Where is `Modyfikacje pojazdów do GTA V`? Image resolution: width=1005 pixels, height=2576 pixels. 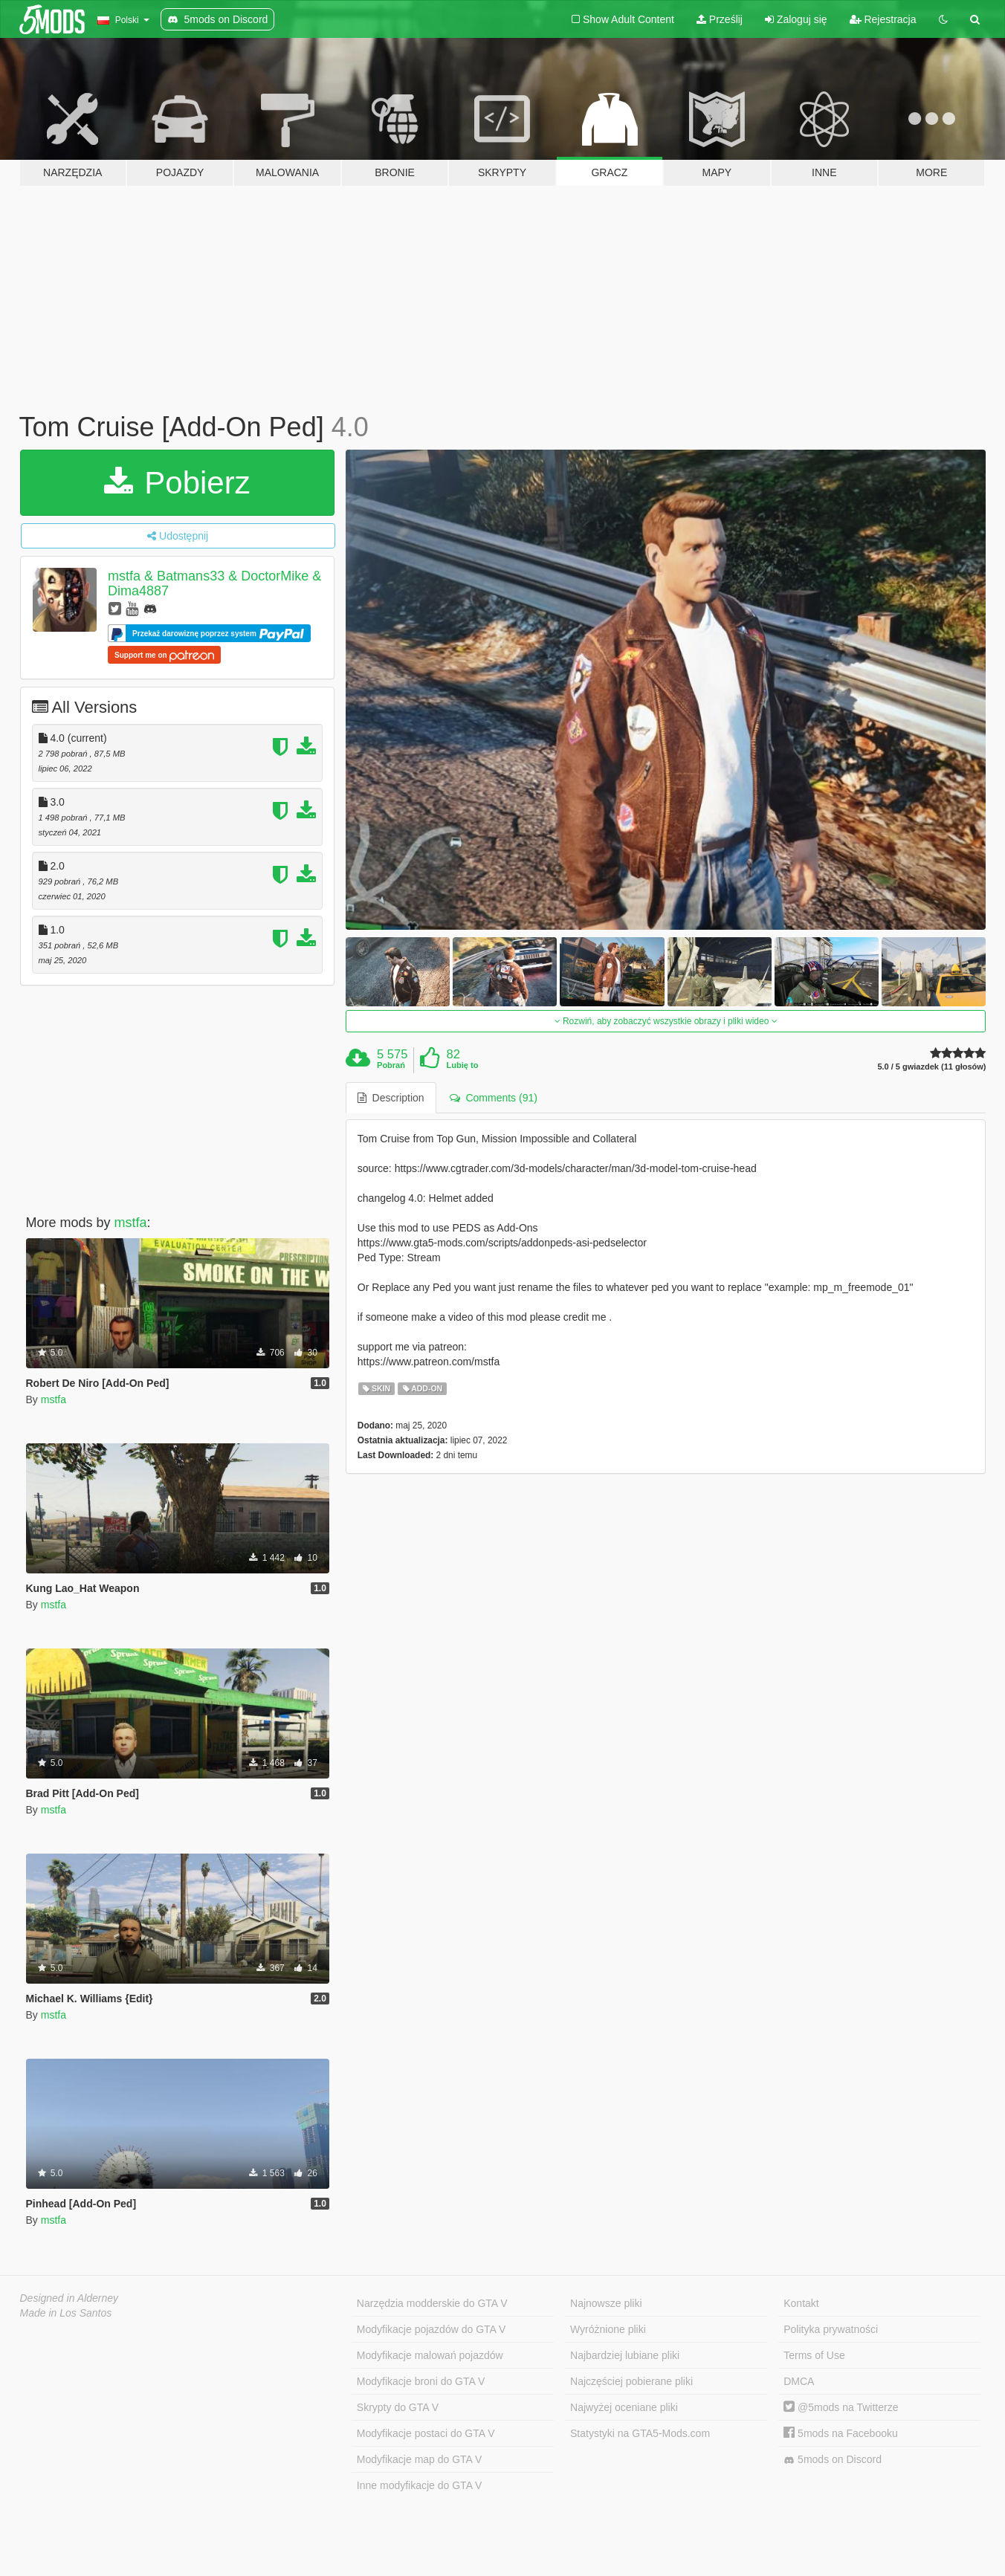
Modyfikacje pojazdów do GTA V is located at coordinates (431, 2329).